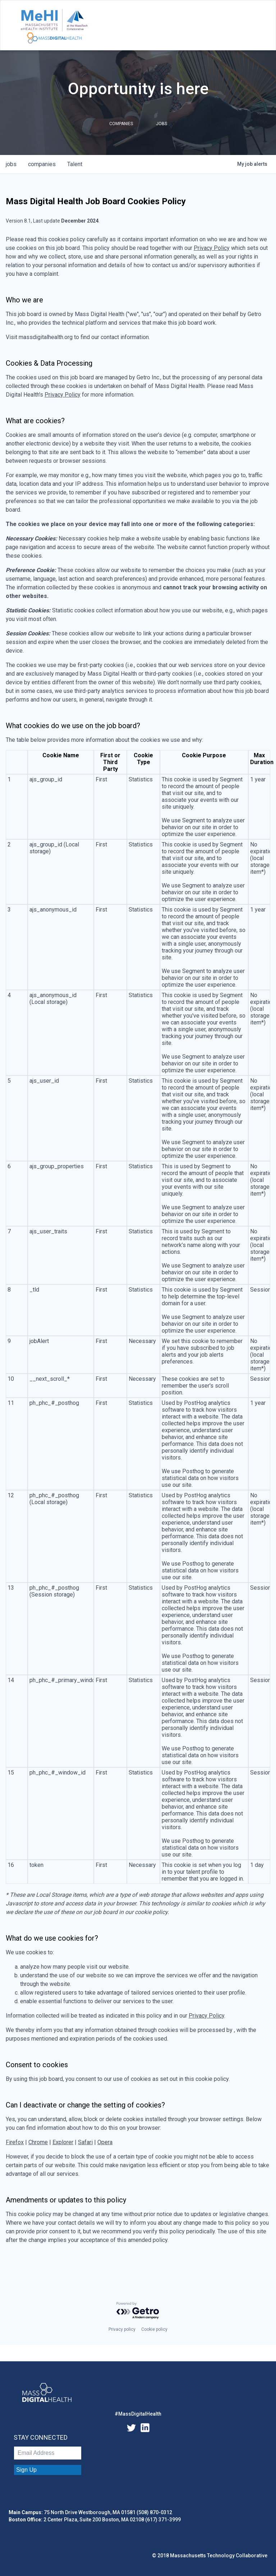  Describe the element at coordinates (42, 164) in the screenshot. I see `companies` at that location.